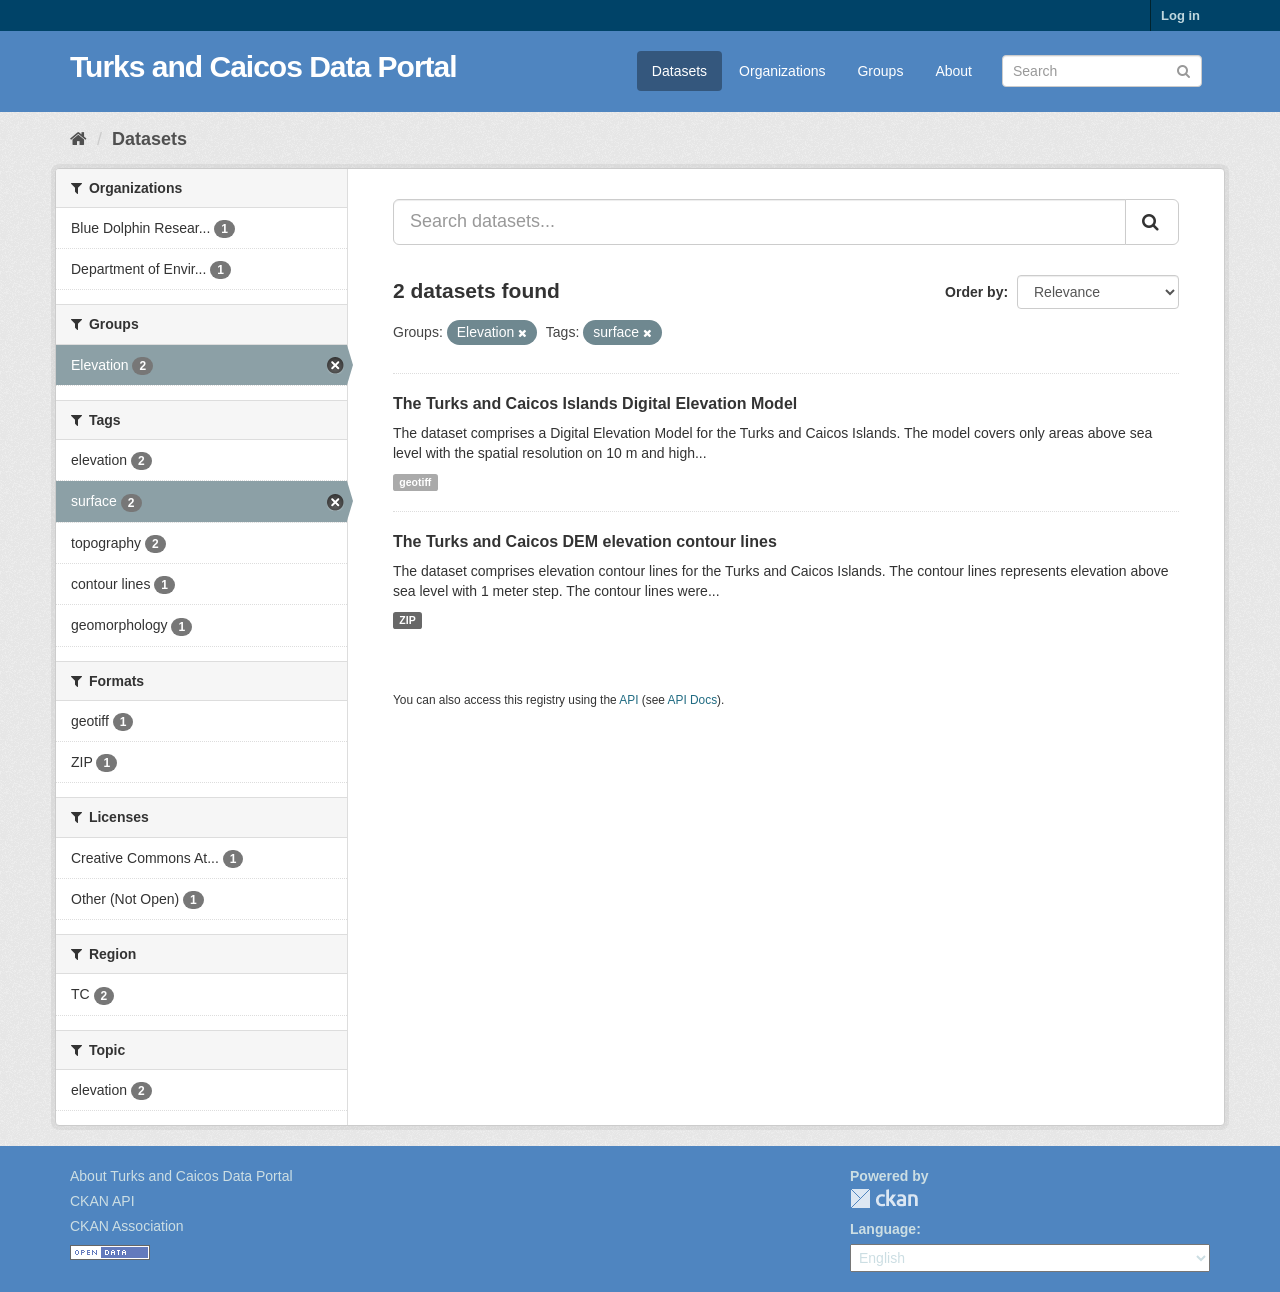  Describe the element at coordinates (628, 700) in the screenshot. I see `API` at that location.